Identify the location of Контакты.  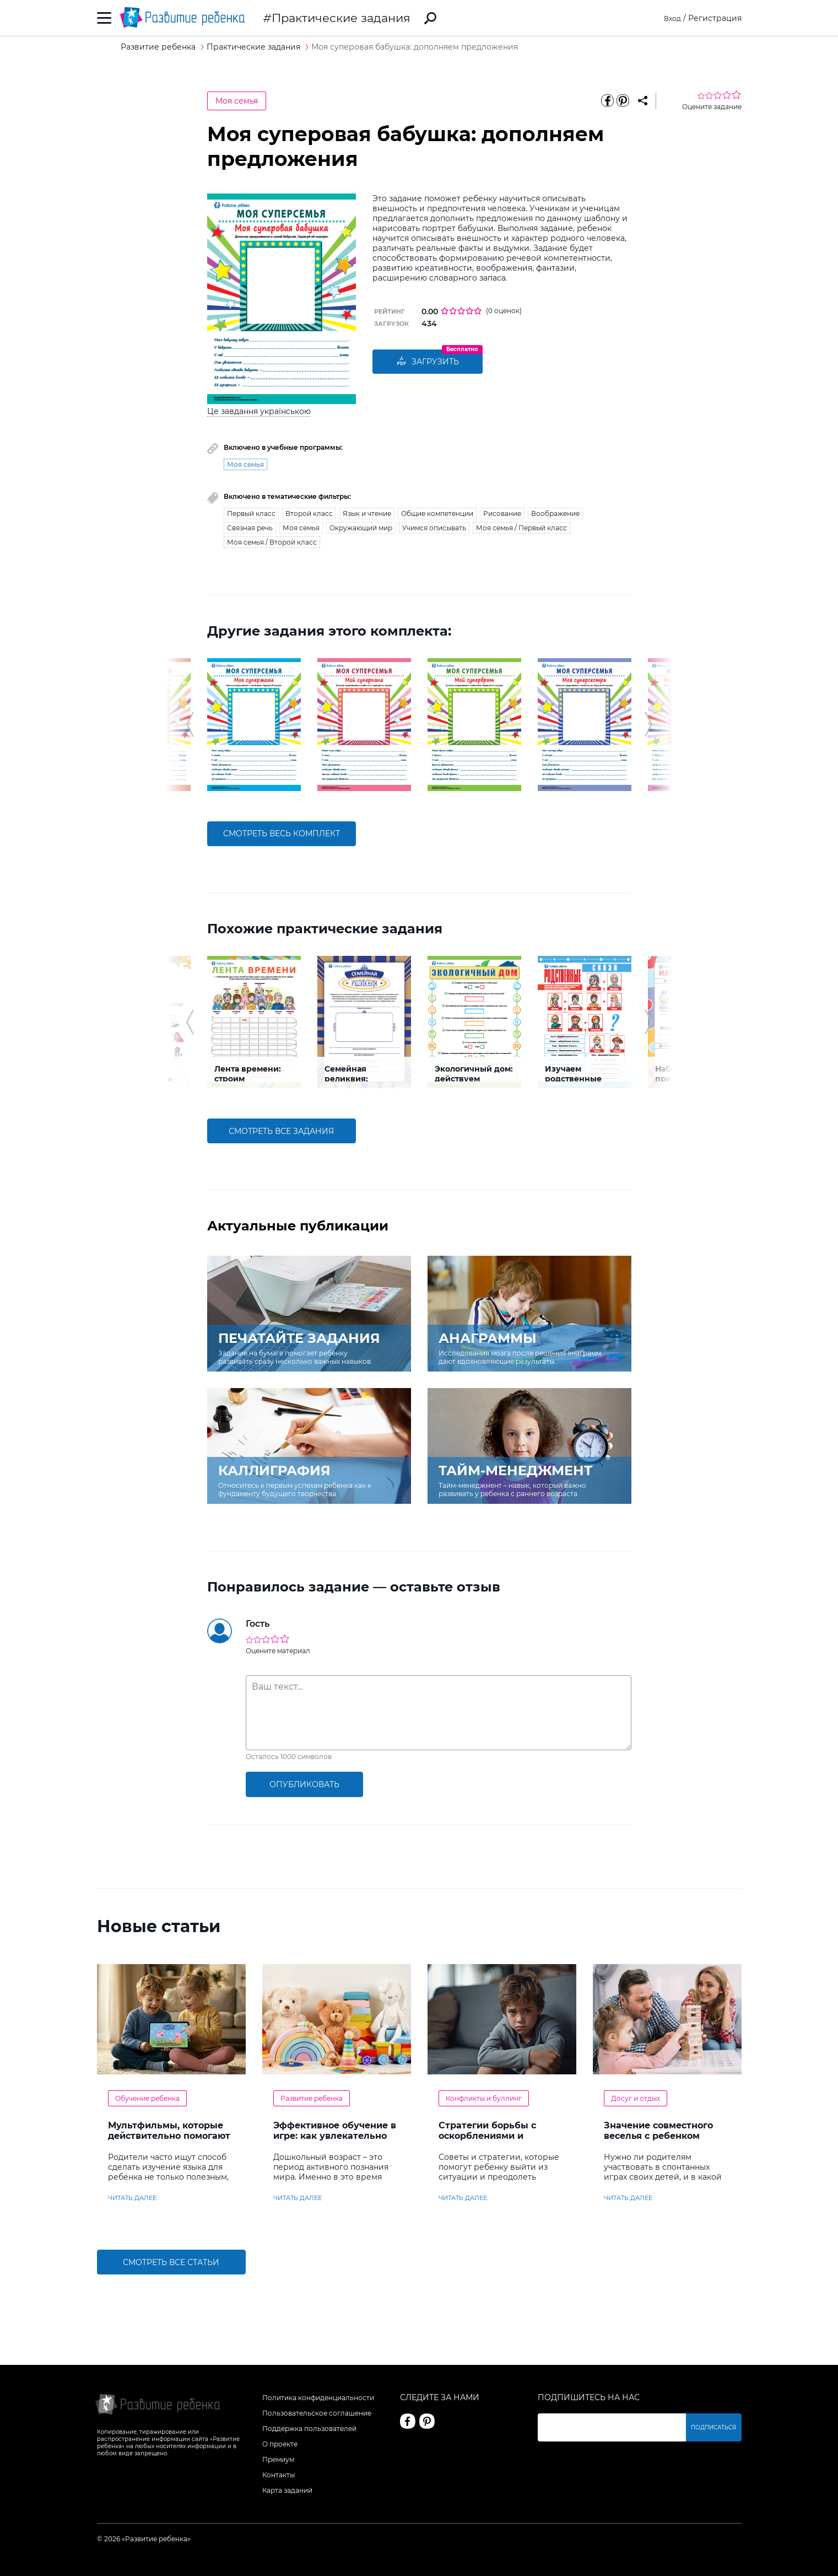
(278, 2475).